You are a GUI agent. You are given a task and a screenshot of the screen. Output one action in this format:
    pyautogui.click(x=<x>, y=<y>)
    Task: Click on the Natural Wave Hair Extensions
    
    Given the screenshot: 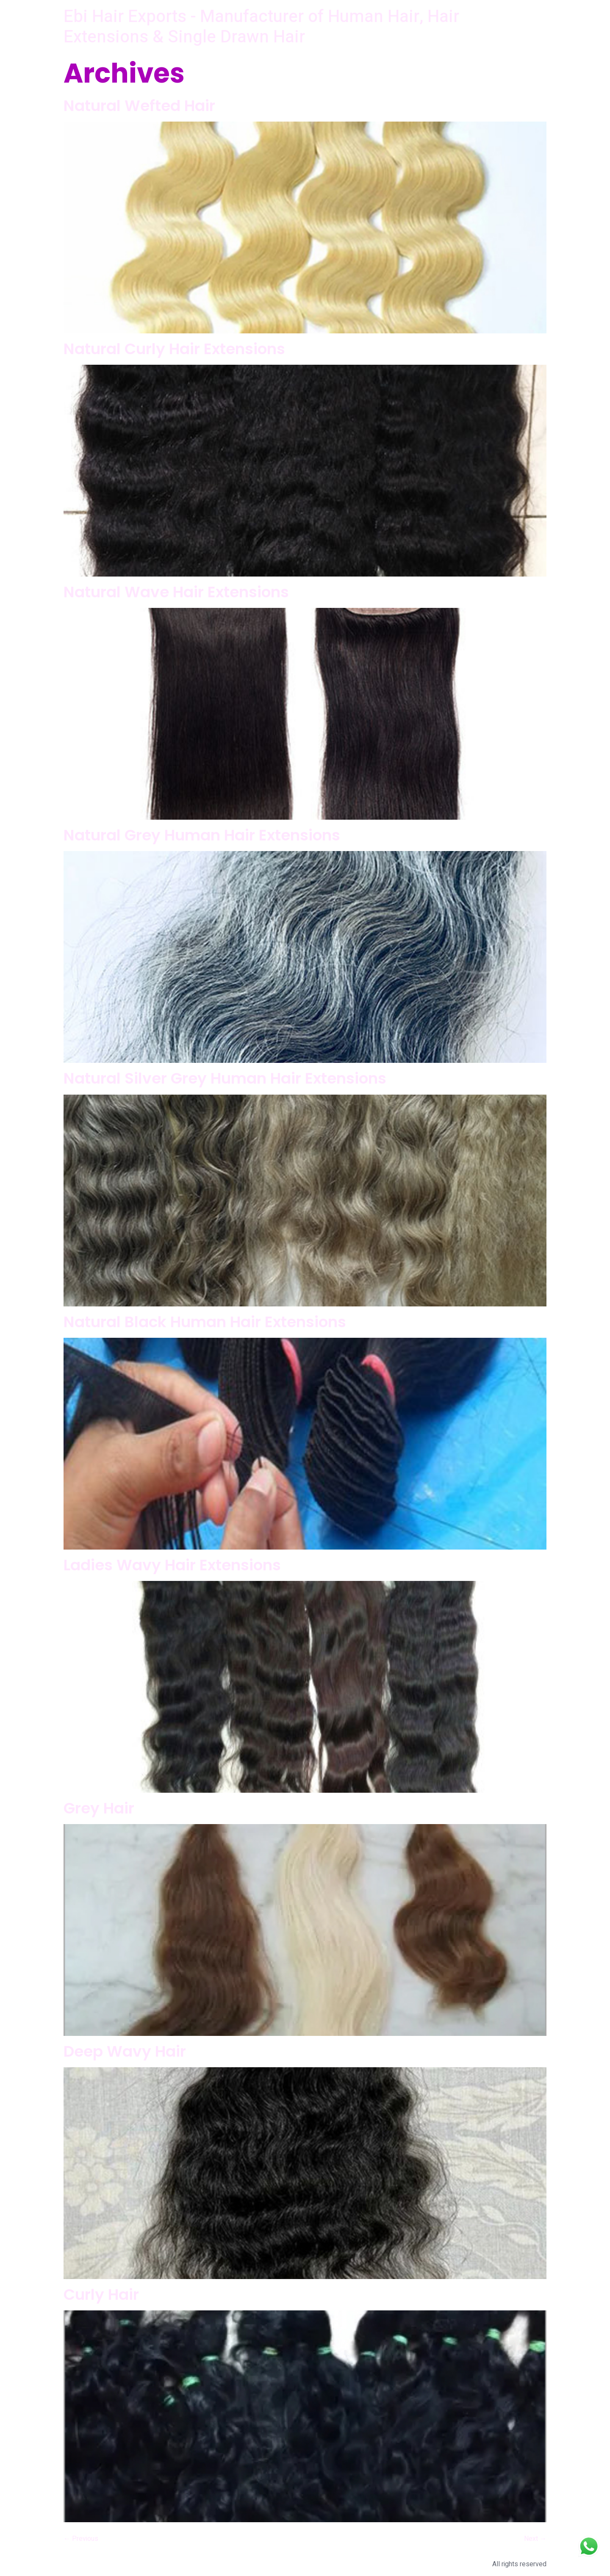 What is the action you would take?
    pyautogui.click(x=176, y=592)
    